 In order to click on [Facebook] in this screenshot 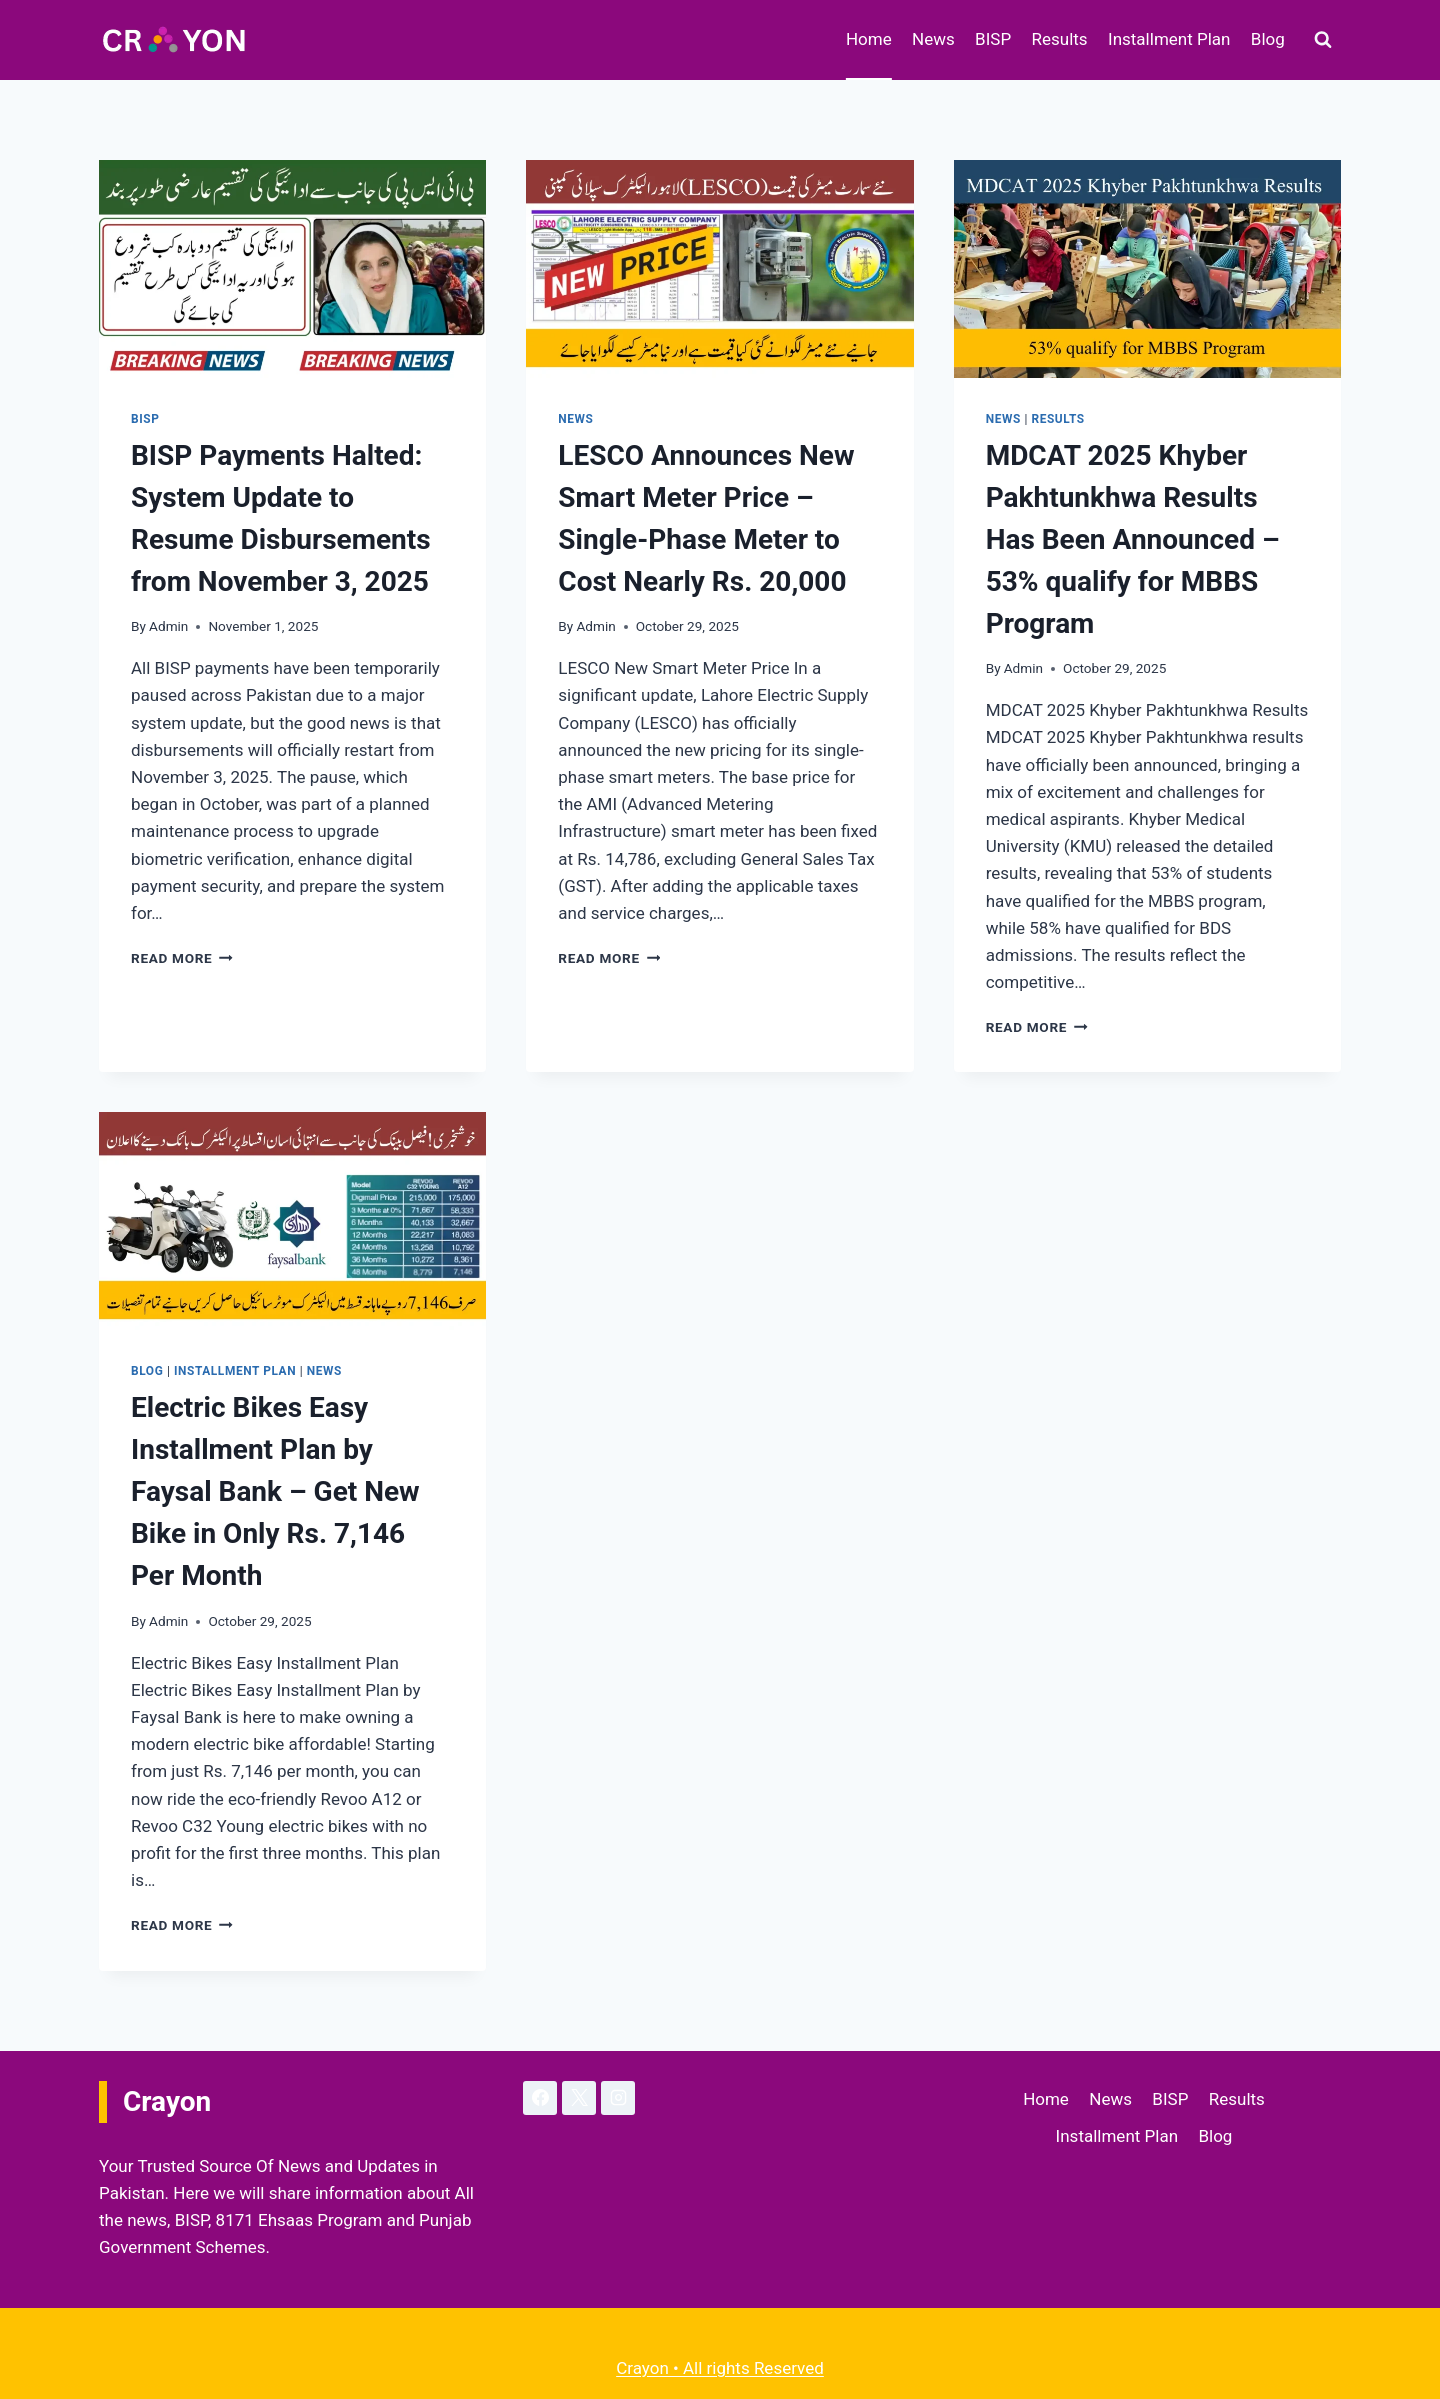, I will do `click(540, 2098)`.